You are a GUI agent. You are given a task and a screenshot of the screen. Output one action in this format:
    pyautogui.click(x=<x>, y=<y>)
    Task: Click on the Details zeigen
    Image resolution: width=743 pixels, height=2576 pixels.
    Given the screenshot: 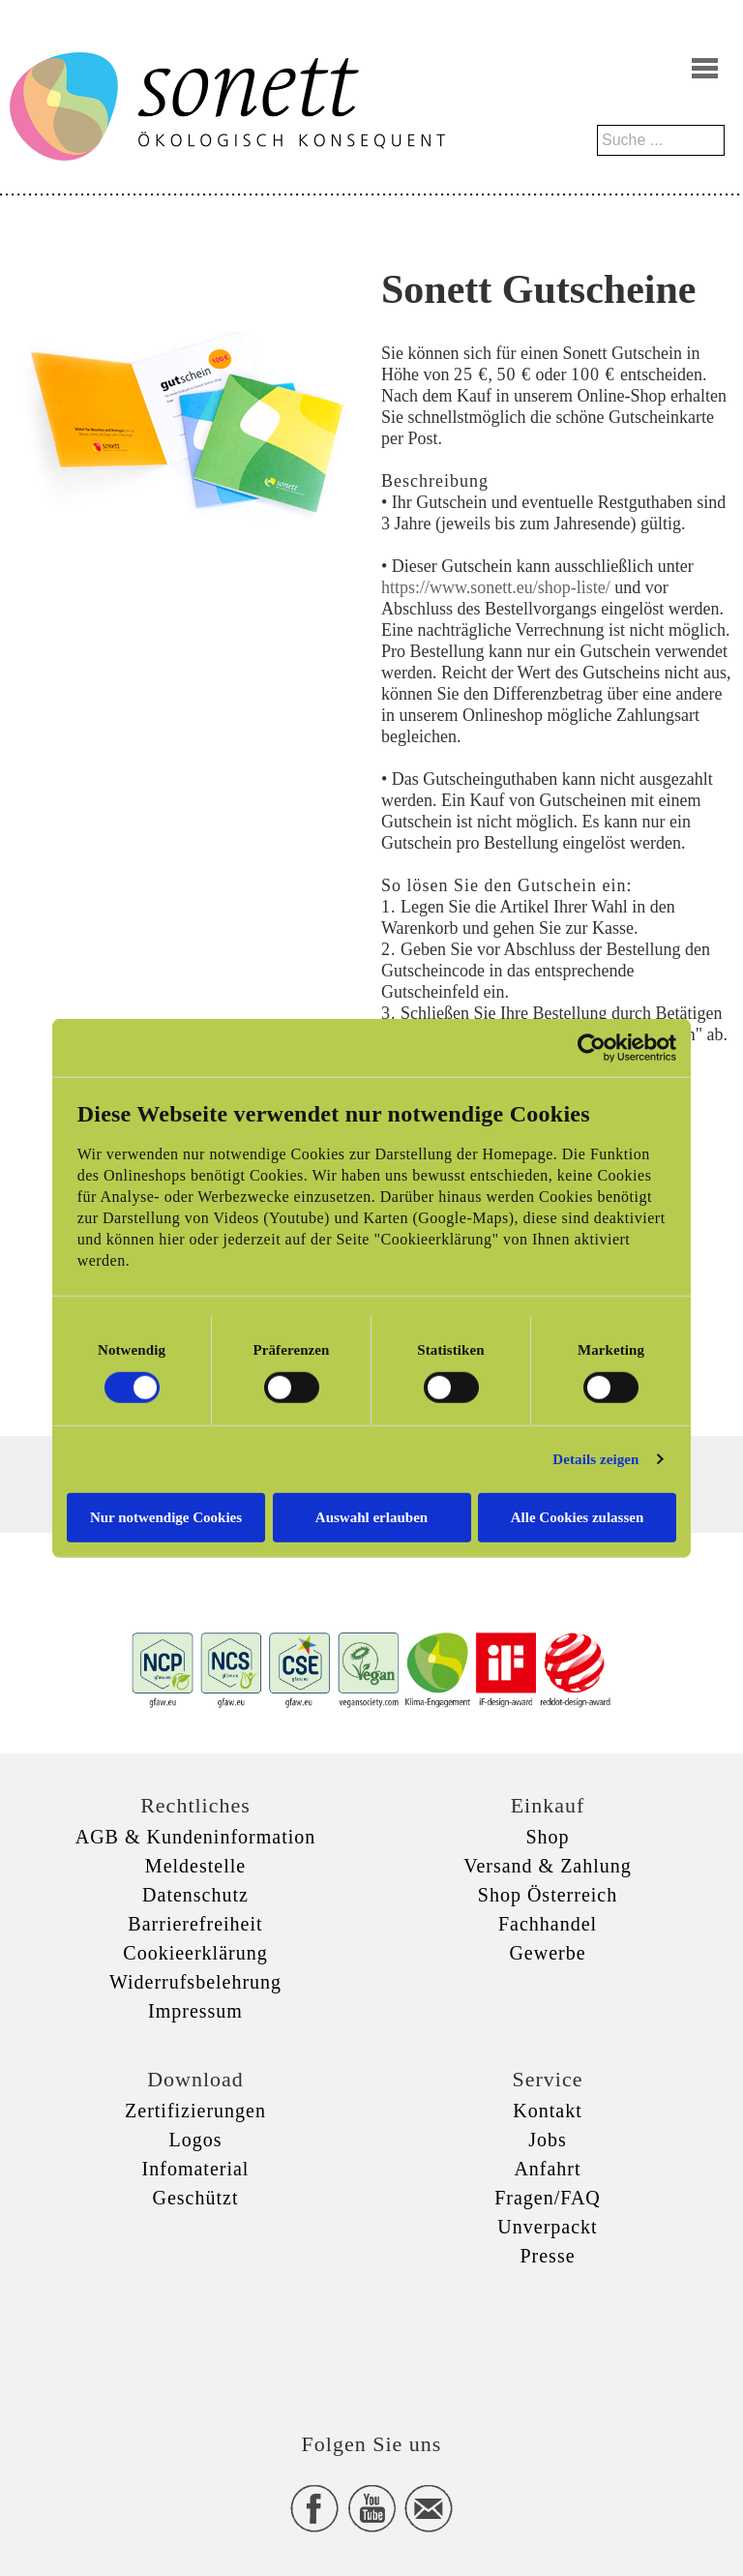 What is the action you would take?
    pyautogui.click(x=595, y=1459)
    